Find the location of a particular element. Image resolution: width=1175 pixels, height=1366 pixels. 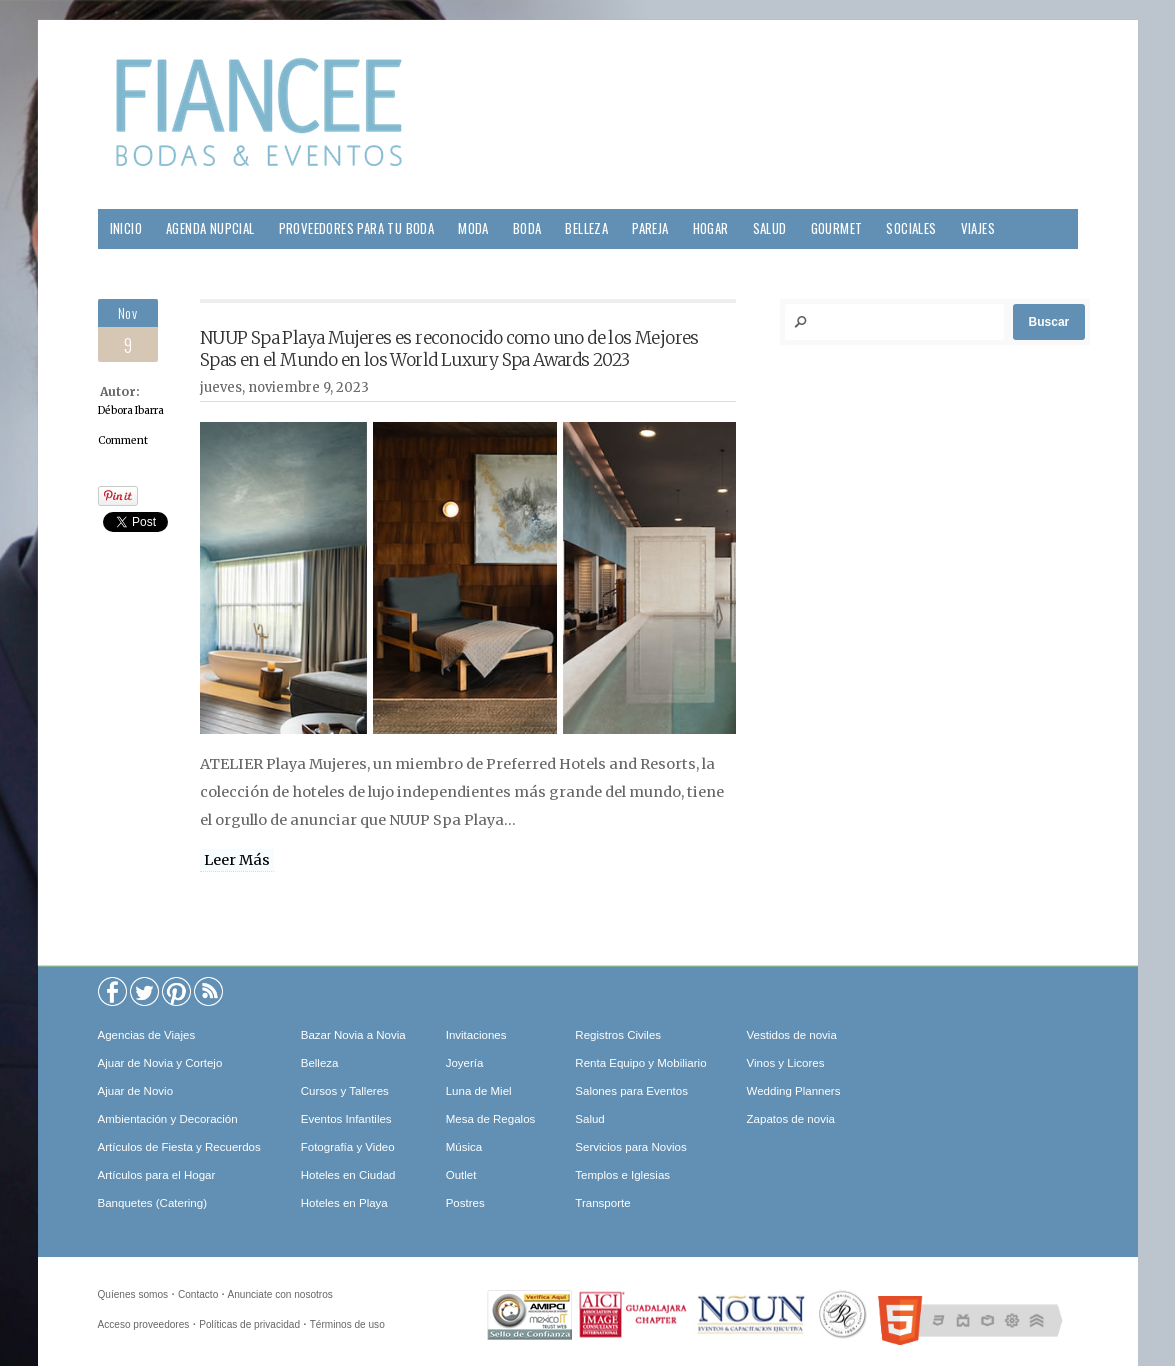

Pareja is located at coordinates (650, 228).